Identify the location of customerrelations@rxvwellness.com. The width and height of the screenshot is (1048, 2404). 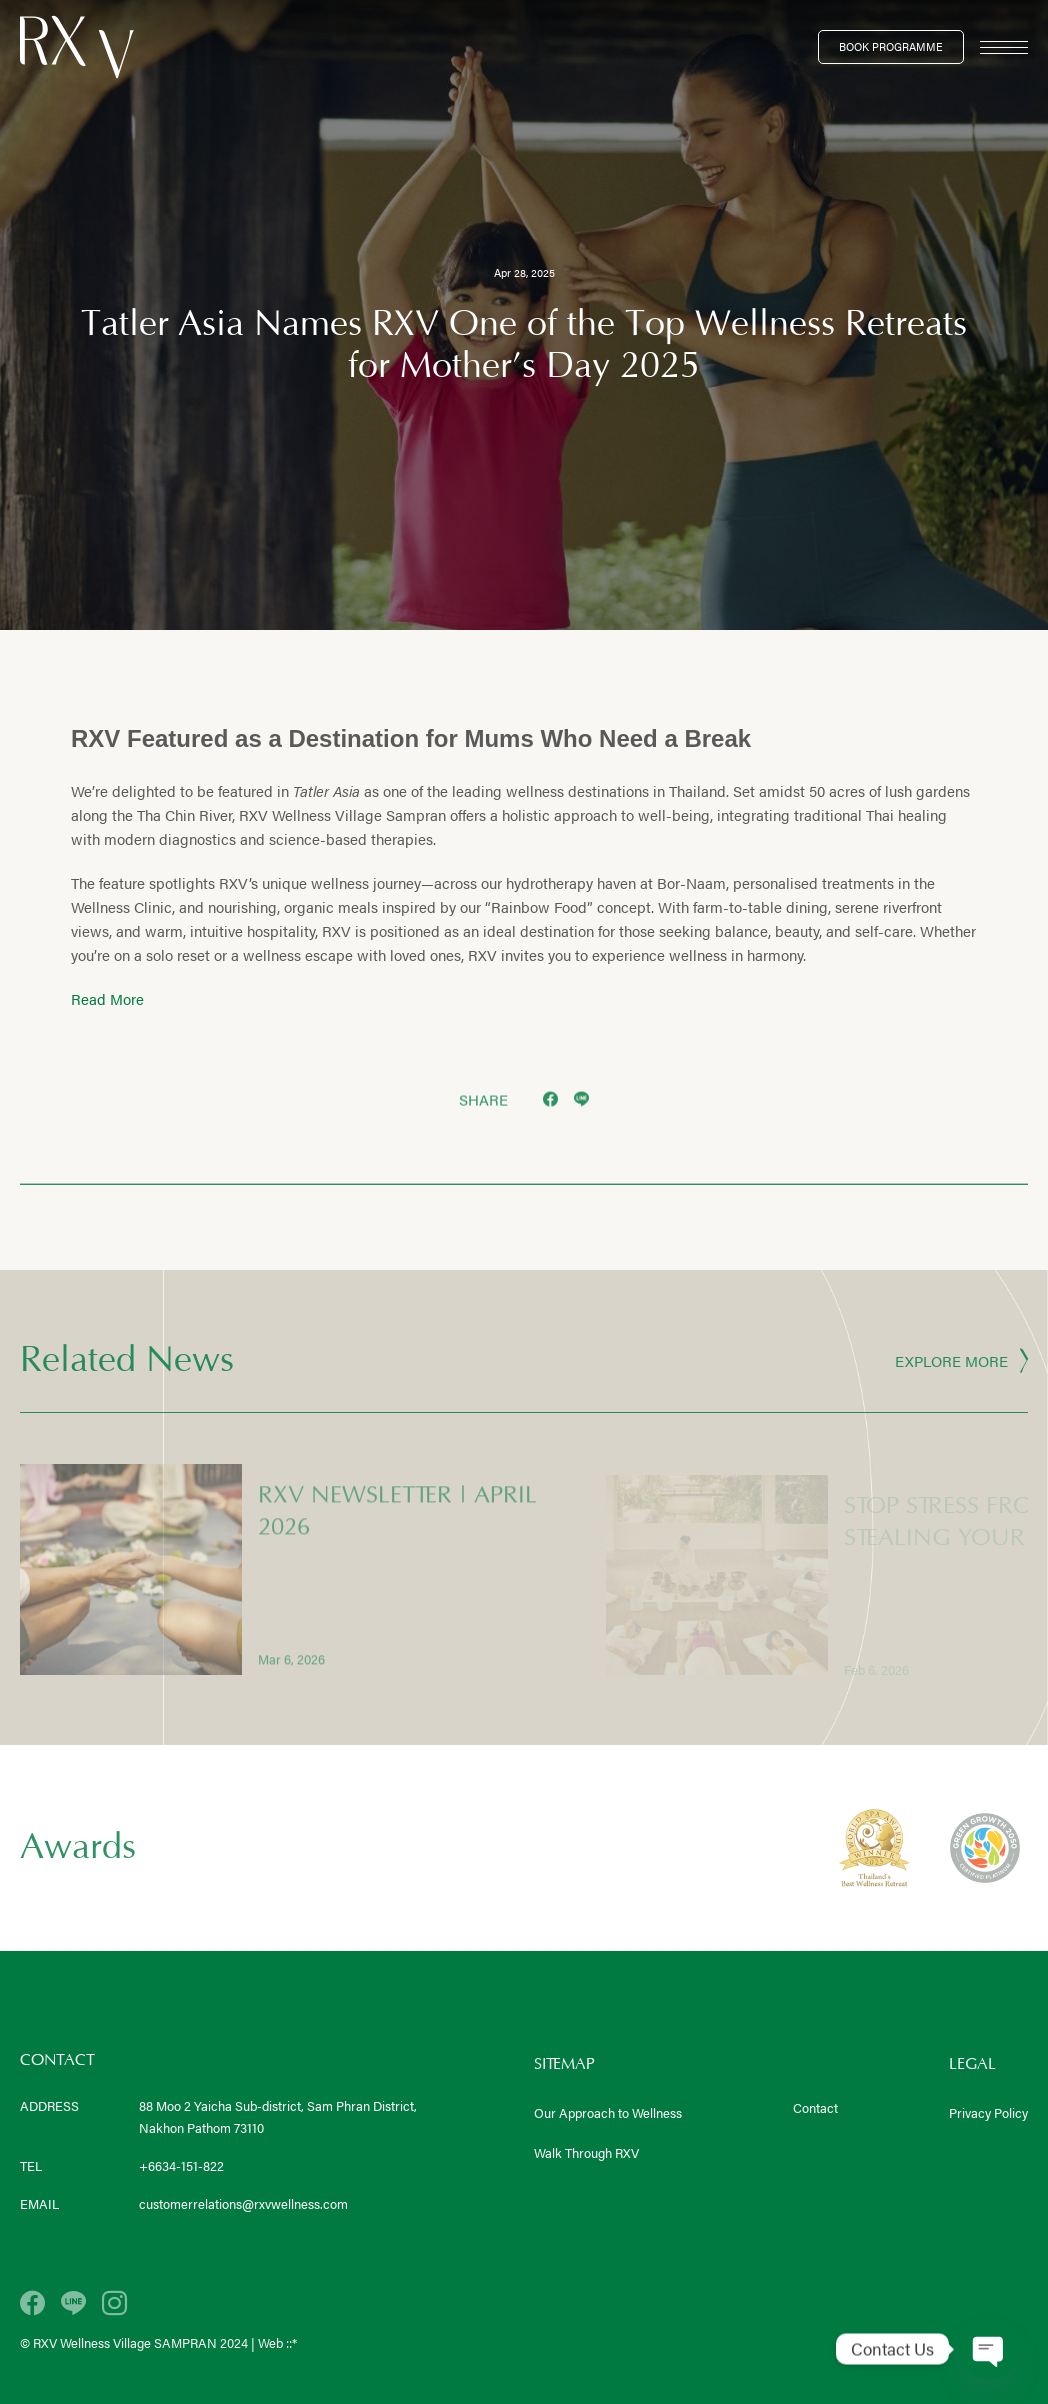
(243, 2203).